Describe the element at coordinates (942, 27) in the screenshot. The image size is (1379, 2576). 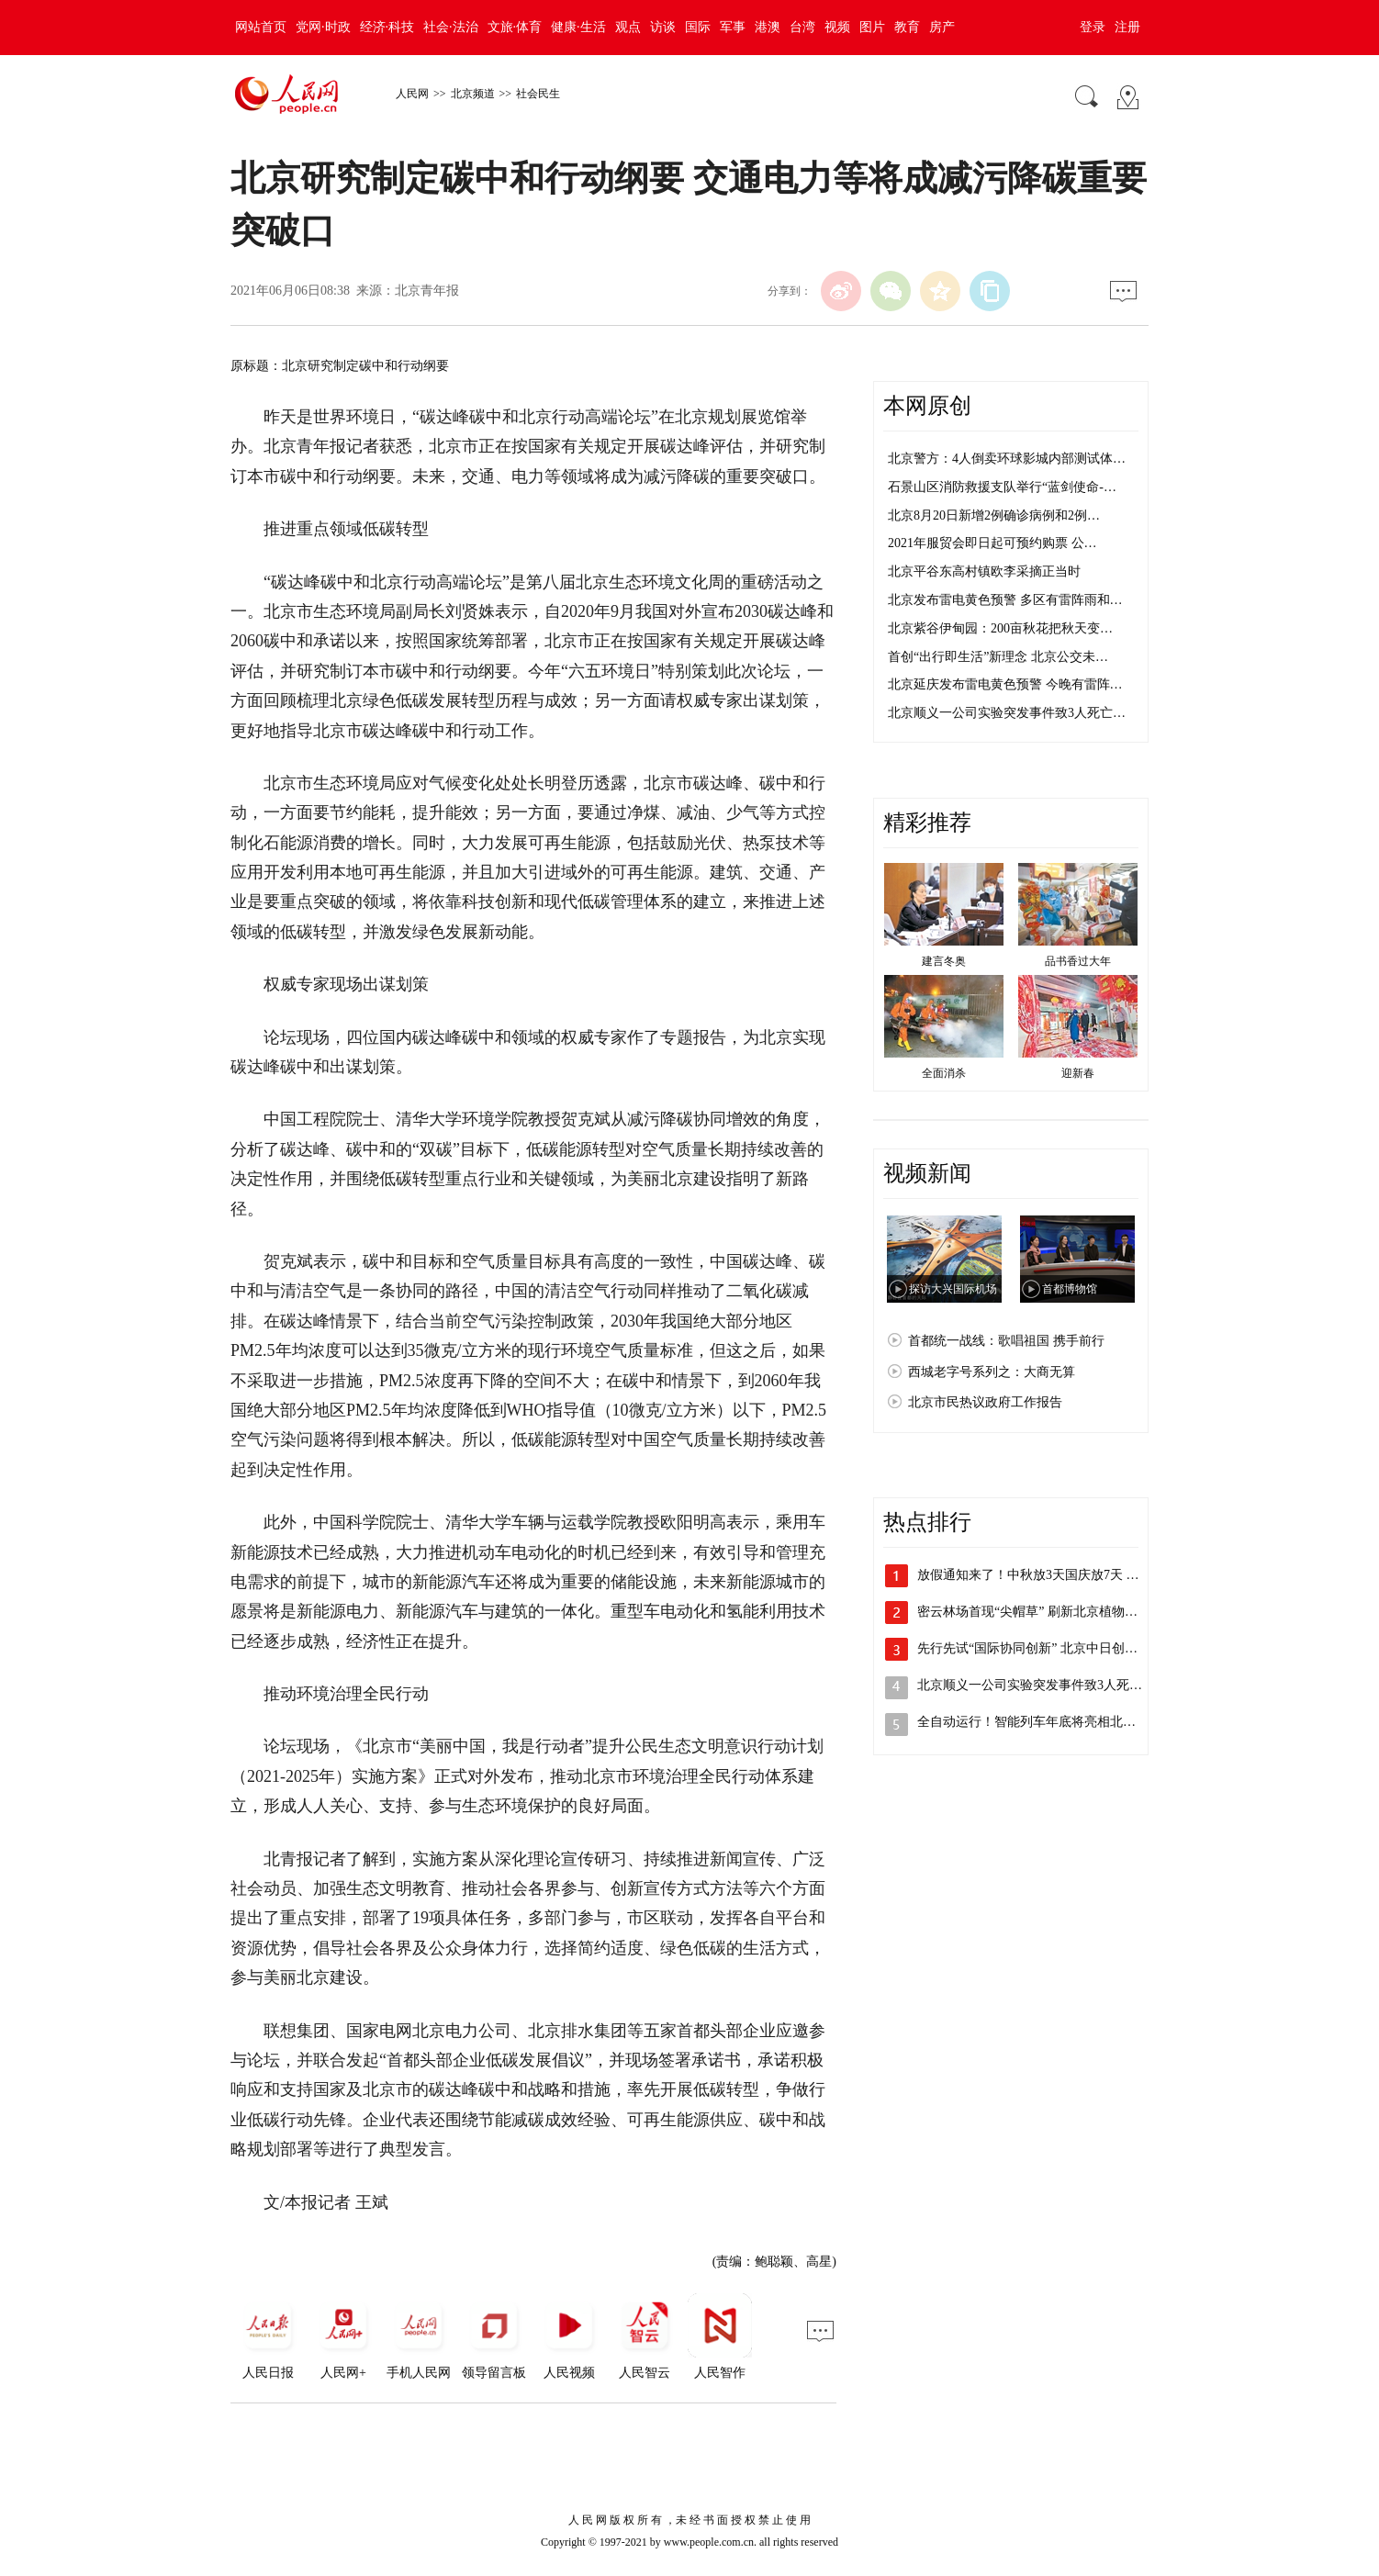
I see `房产` at that location.